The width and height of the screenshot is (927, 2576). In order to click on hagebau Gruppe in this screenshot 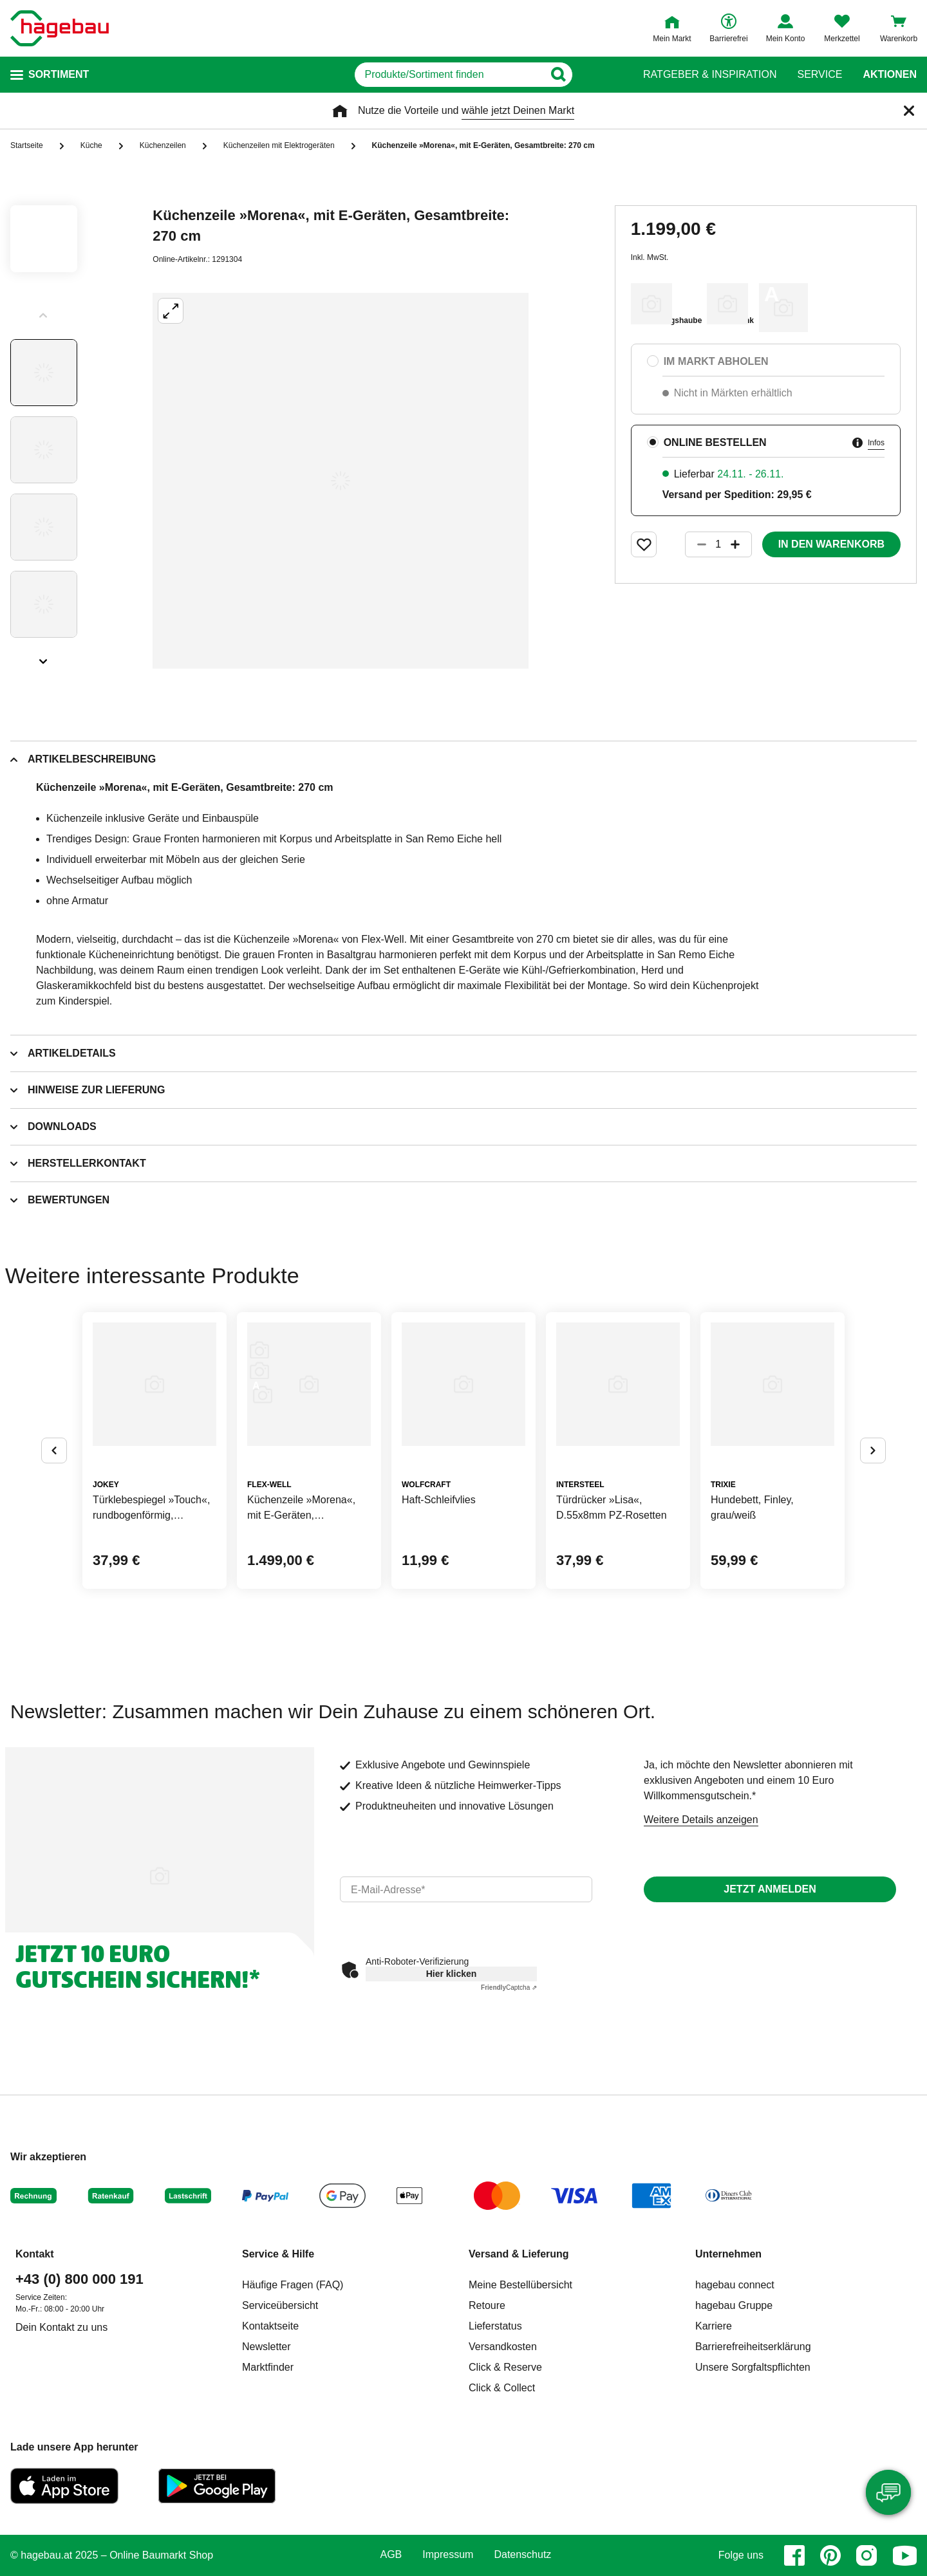, I will do `click(733, 2305)`.